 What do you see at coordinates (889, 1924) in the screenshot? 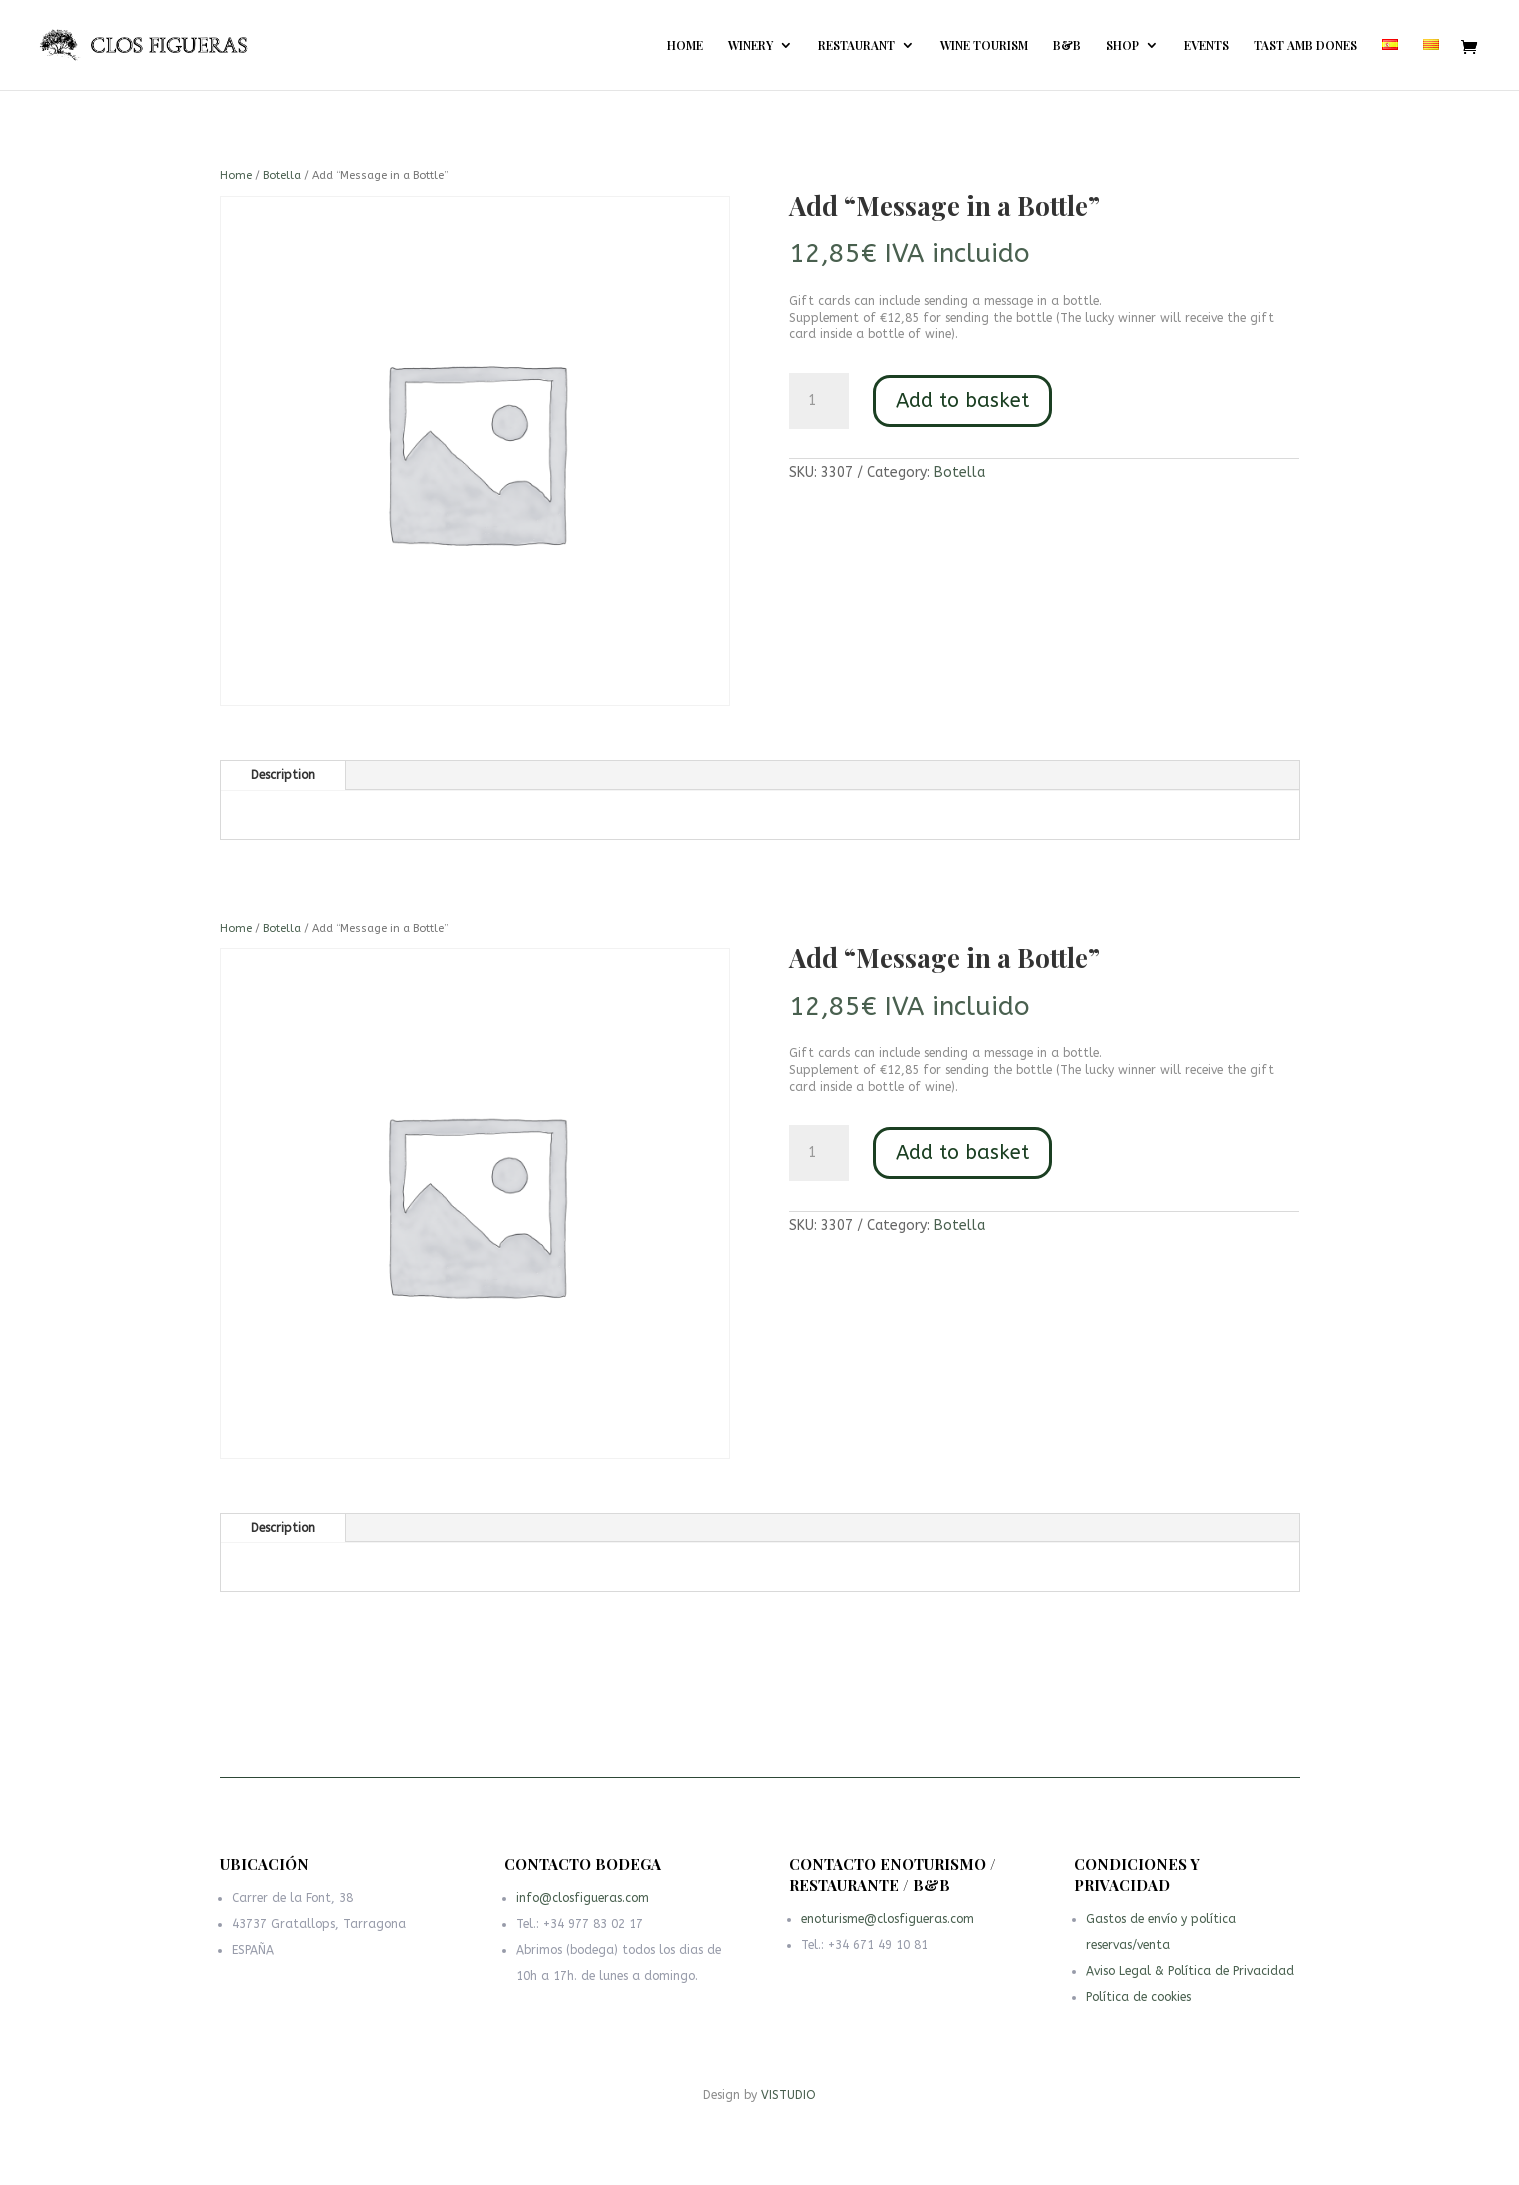
I see `enoturisme@closfigueras.com` at bounding box center [889, 1924].